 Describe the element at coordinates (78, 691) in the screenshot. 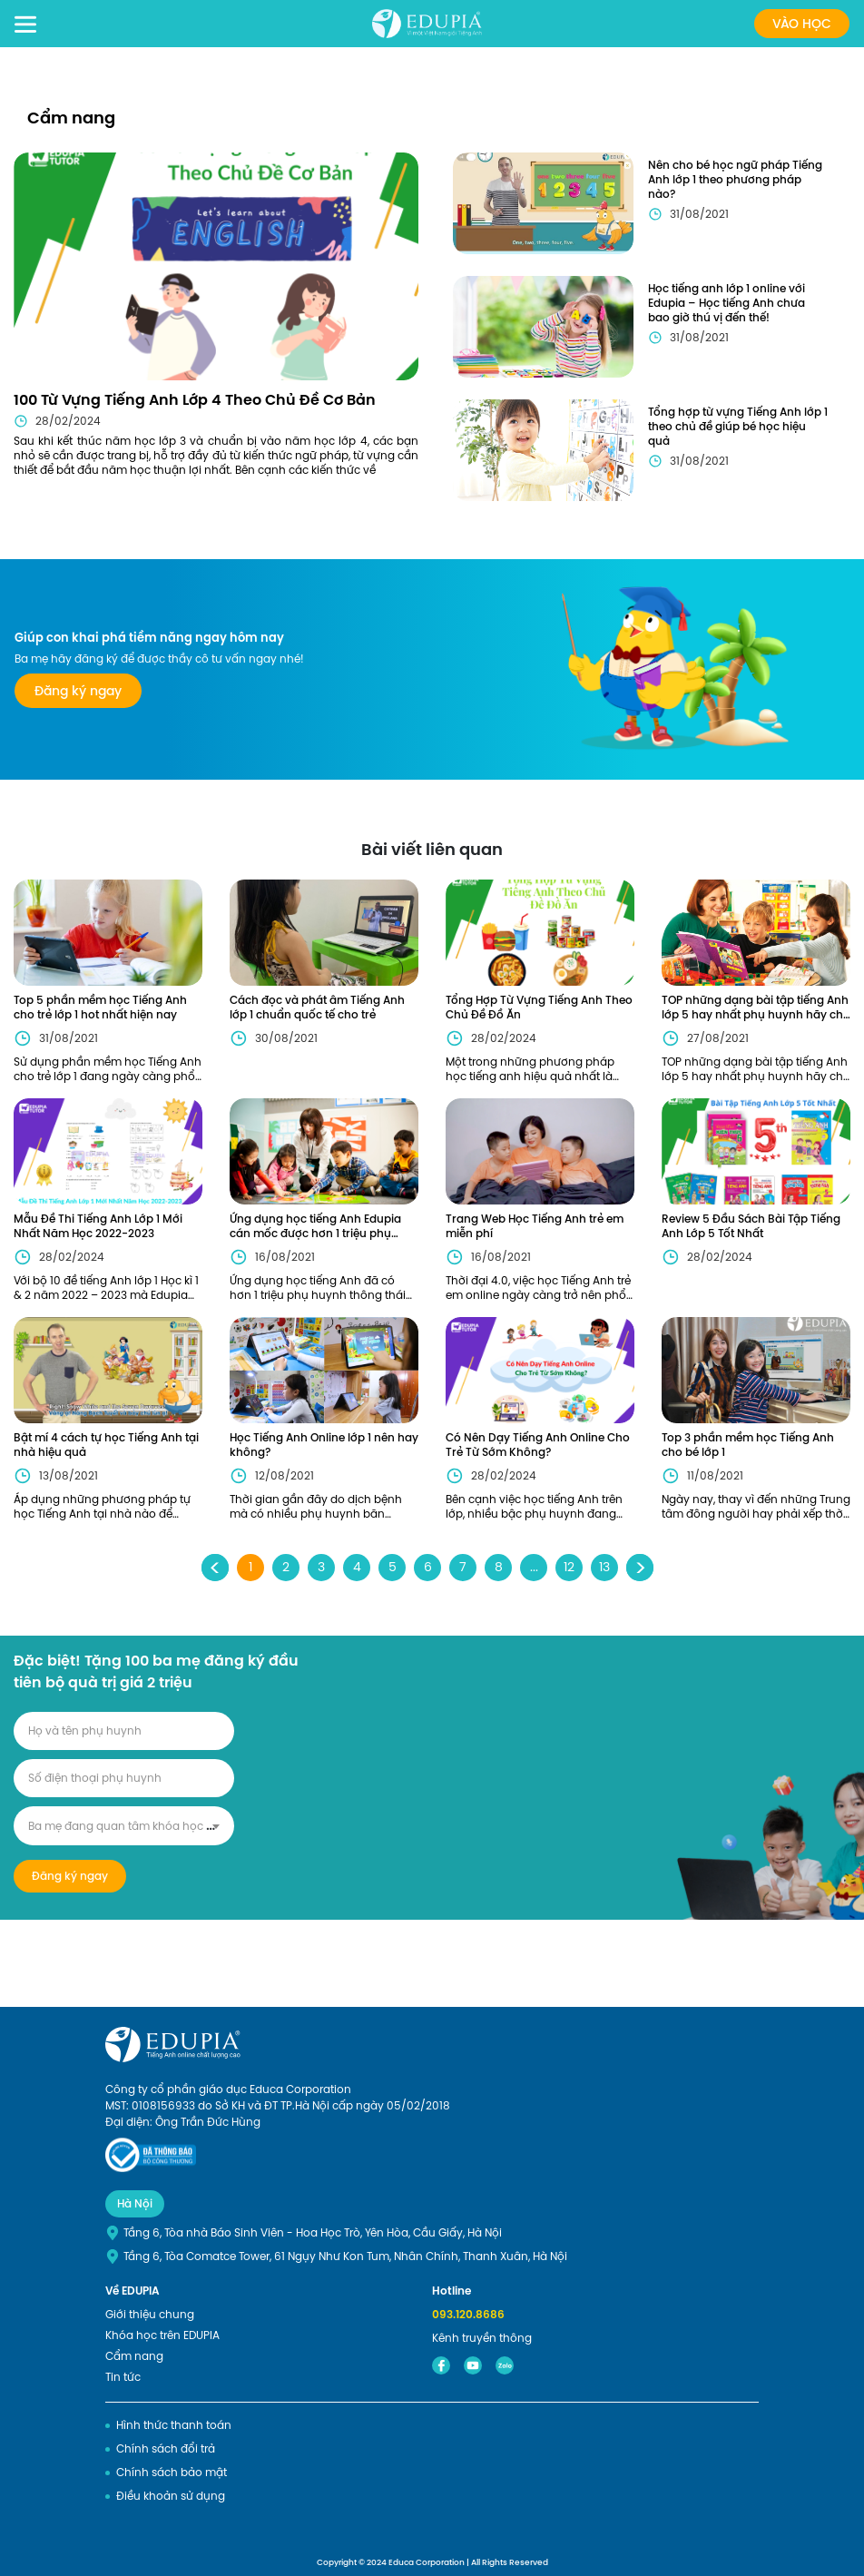

I see `Đăng ký ngay` at that location.